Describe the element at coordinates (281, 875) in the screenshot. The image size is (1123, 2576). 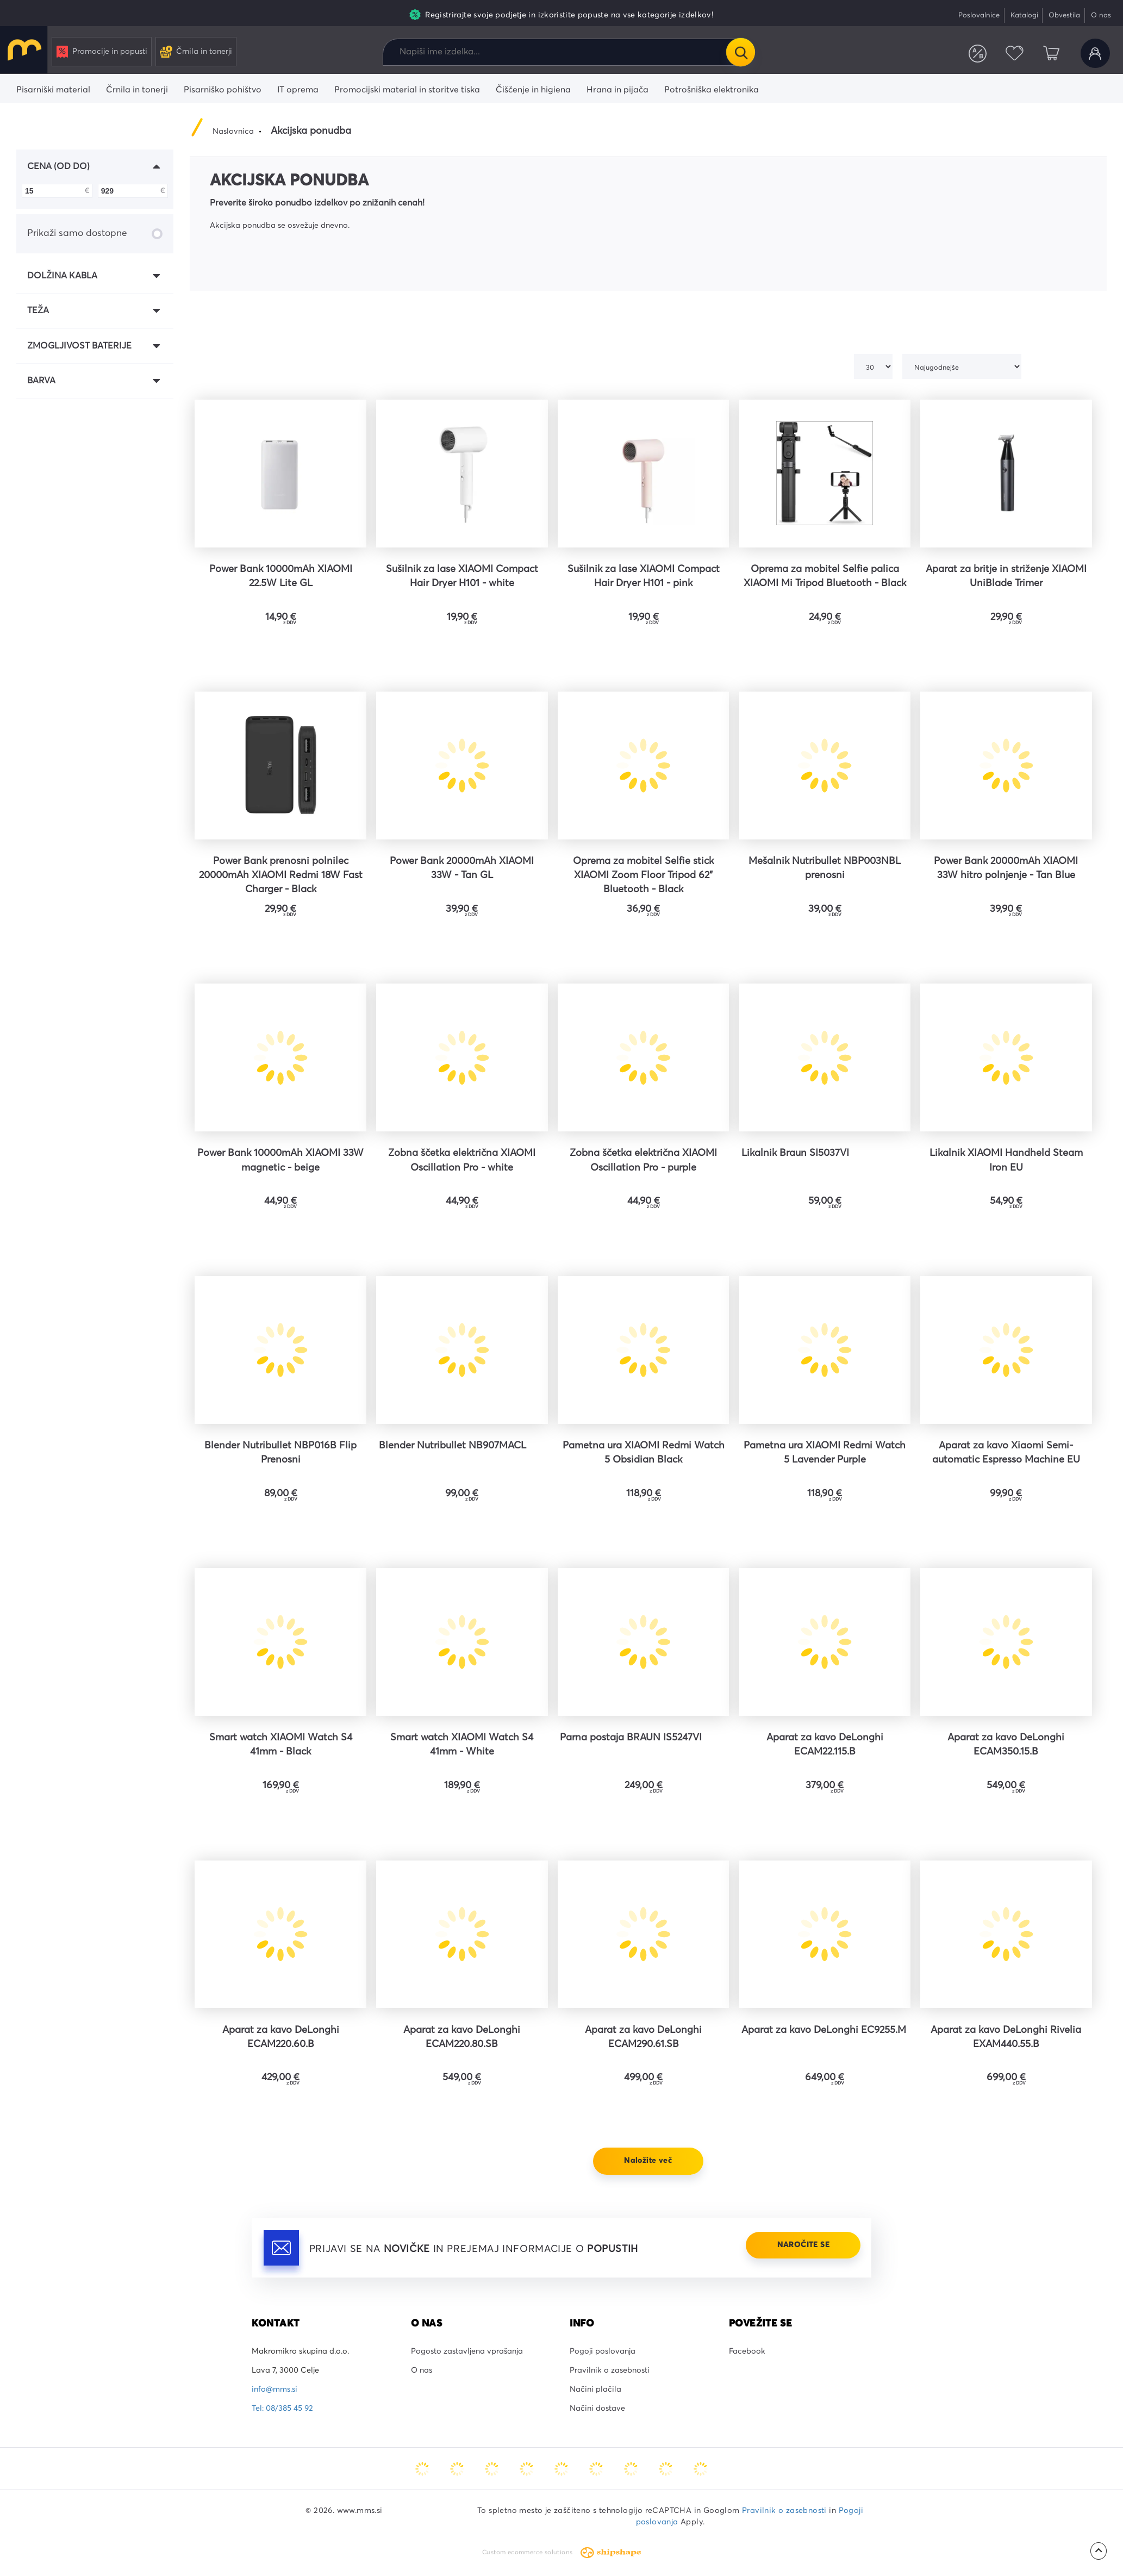
I see `Power Bank prenosni polnilec 20000mAh XIAOMI Redmi 18W Fast Charger - Black` at that location.